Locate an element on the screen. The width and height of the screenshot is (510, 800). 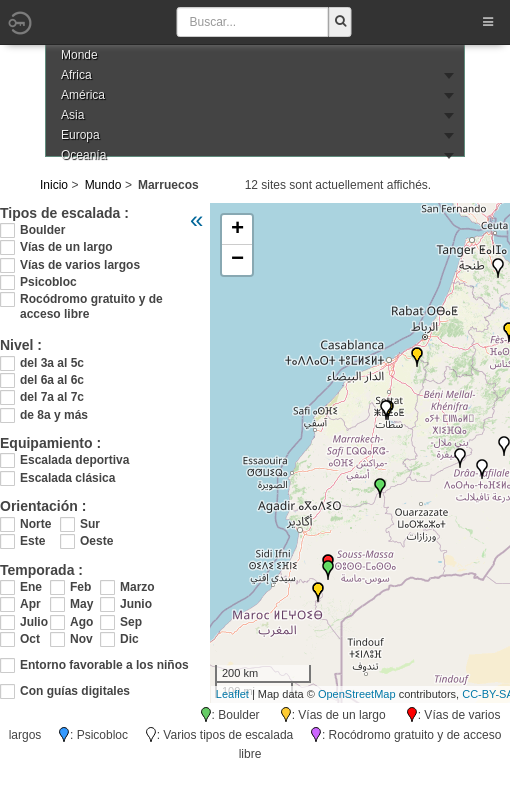
Vías de un largo is located at coordinates (66, 247).